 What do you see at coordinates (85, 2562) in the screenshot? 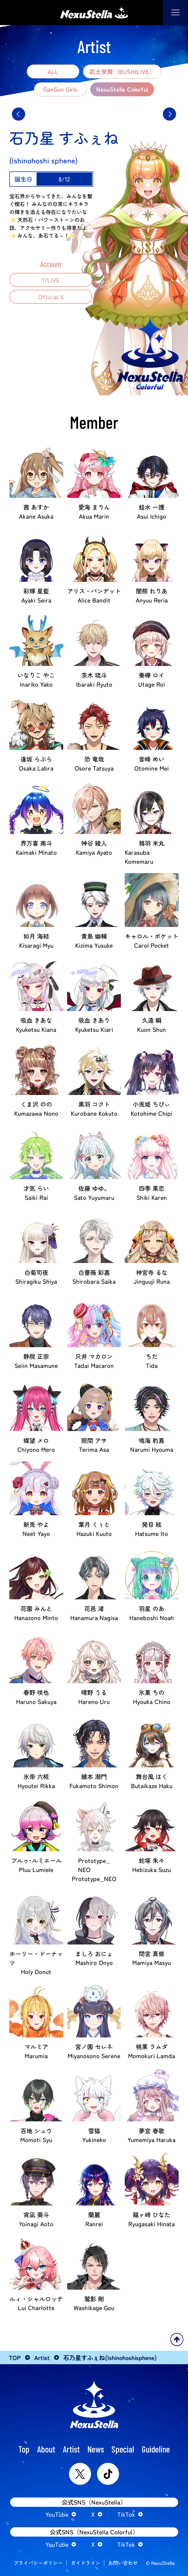
I see `ガイドライン` at bounding box center [85, 2562].